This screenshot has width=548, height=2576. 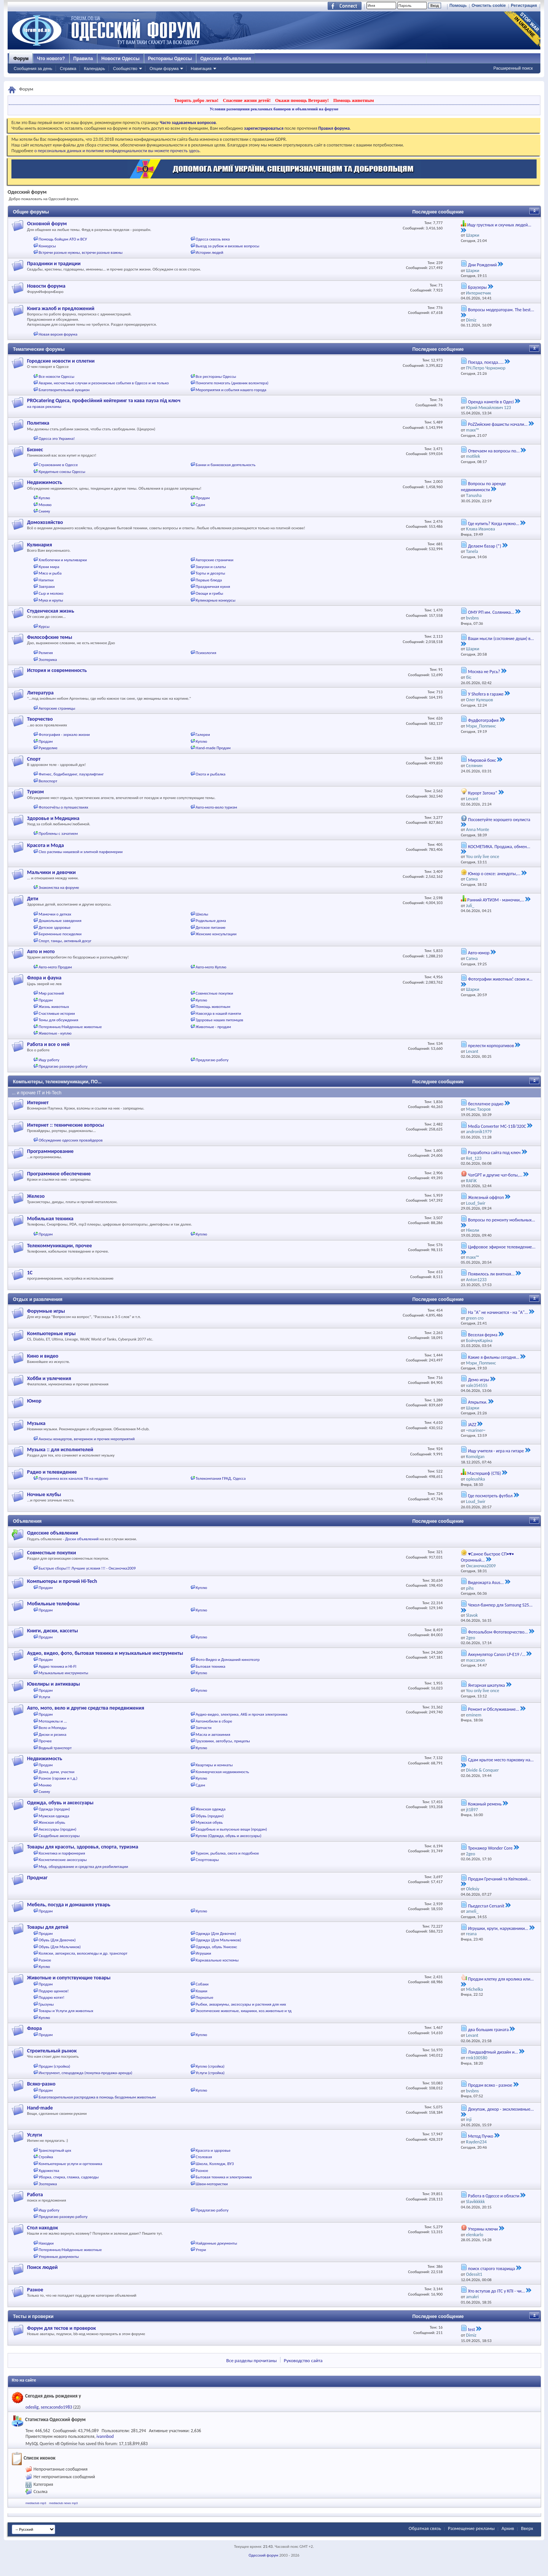 I want to click on Спорт, so click(x=33, y=759).